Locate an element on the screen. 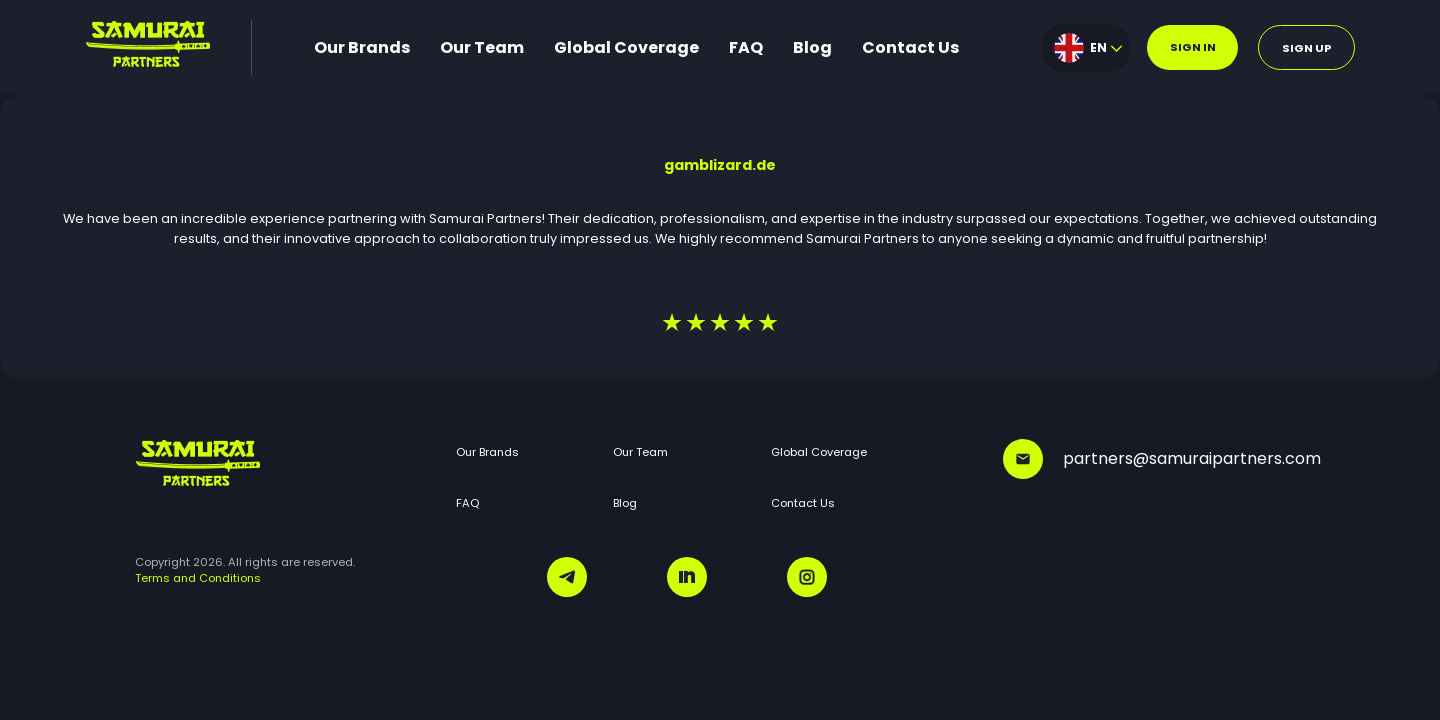 The height and width of the screenshot is (720, 1440). Global Coverage is located at coordinates (626, 47).